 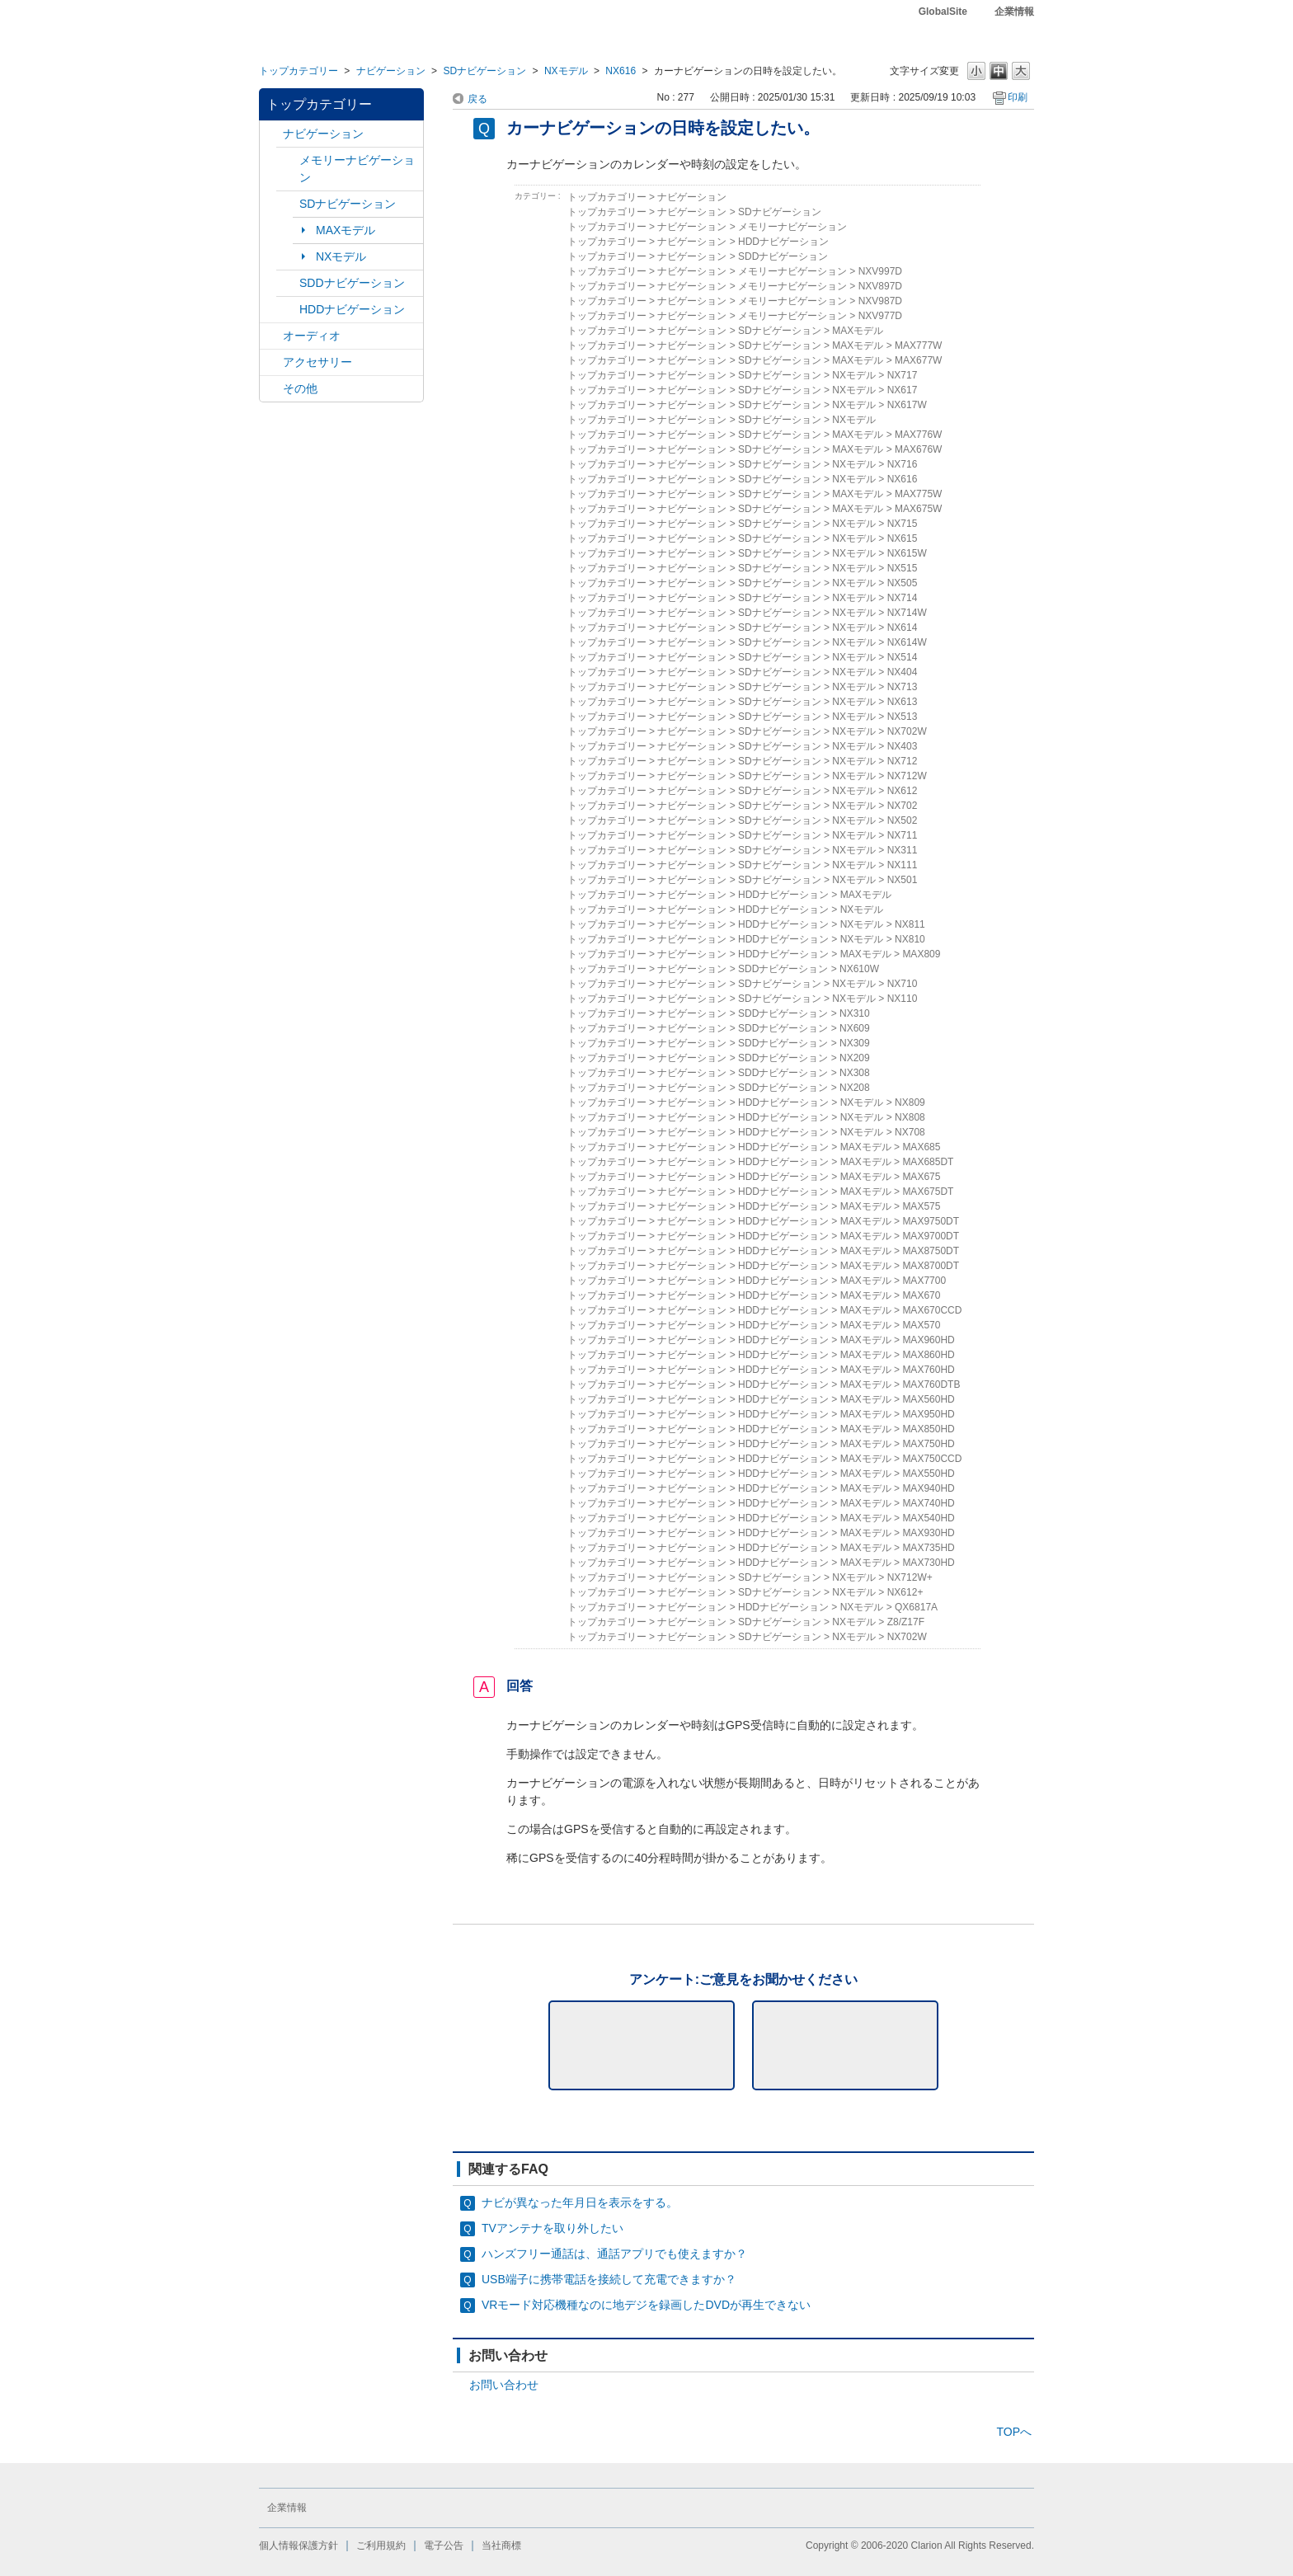 I want to click on NX712, so click(x=902, y=761).